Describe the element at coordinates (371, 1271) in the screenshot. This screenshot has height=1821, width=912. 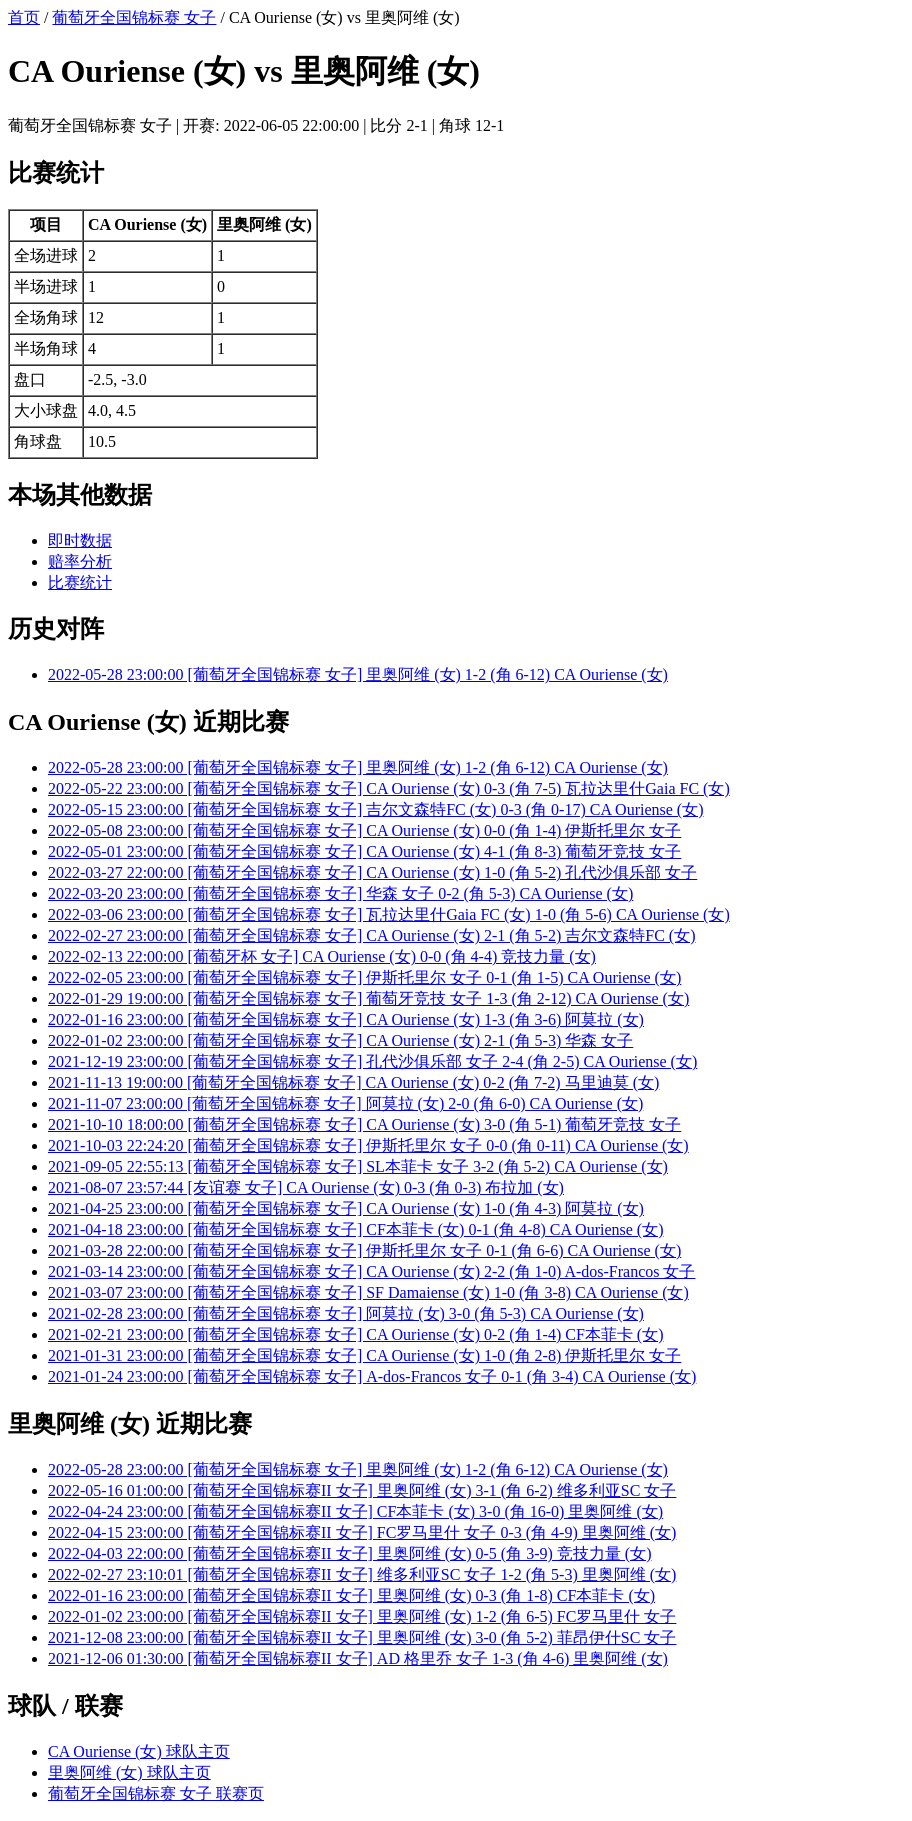
I see `2021-03-14 23:00:00 [葡萄牙全国锦标赛 女子] CA Ouriense (女) 2-2 (角 1-0) A-dos-Francos 女子` at that location.